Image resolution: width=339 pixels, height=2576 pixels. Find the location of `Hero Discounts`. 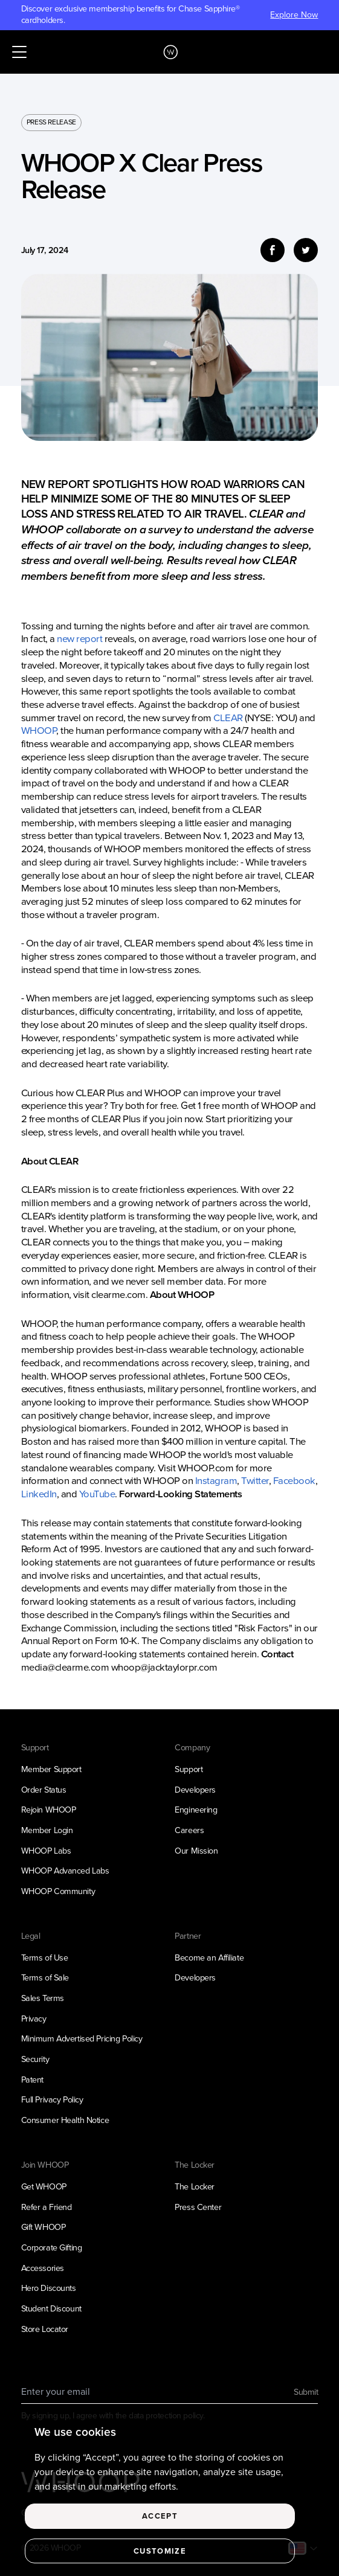

Hero Discounts is located at coordinates (48, 2288).